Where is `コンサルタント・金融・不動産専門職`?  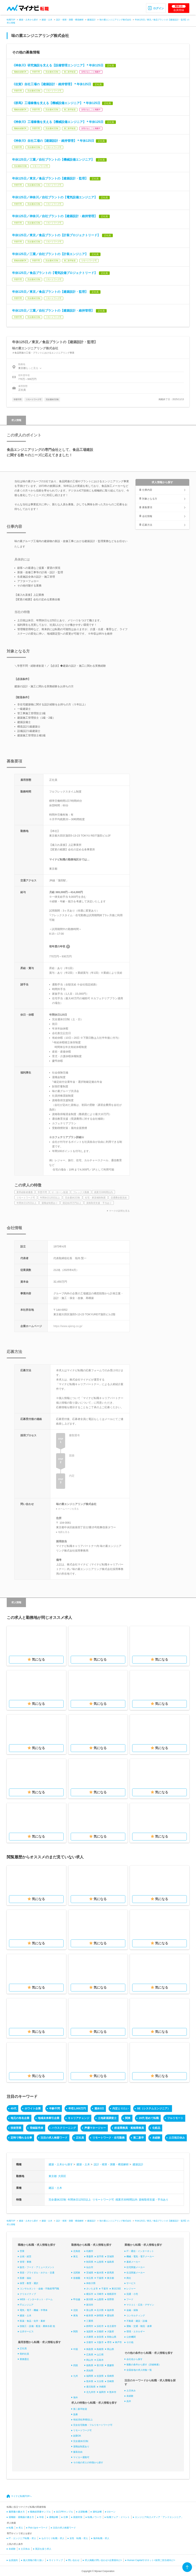 コンサルタント・金融・不動産専門職 is located at coordinates (39, 2288).